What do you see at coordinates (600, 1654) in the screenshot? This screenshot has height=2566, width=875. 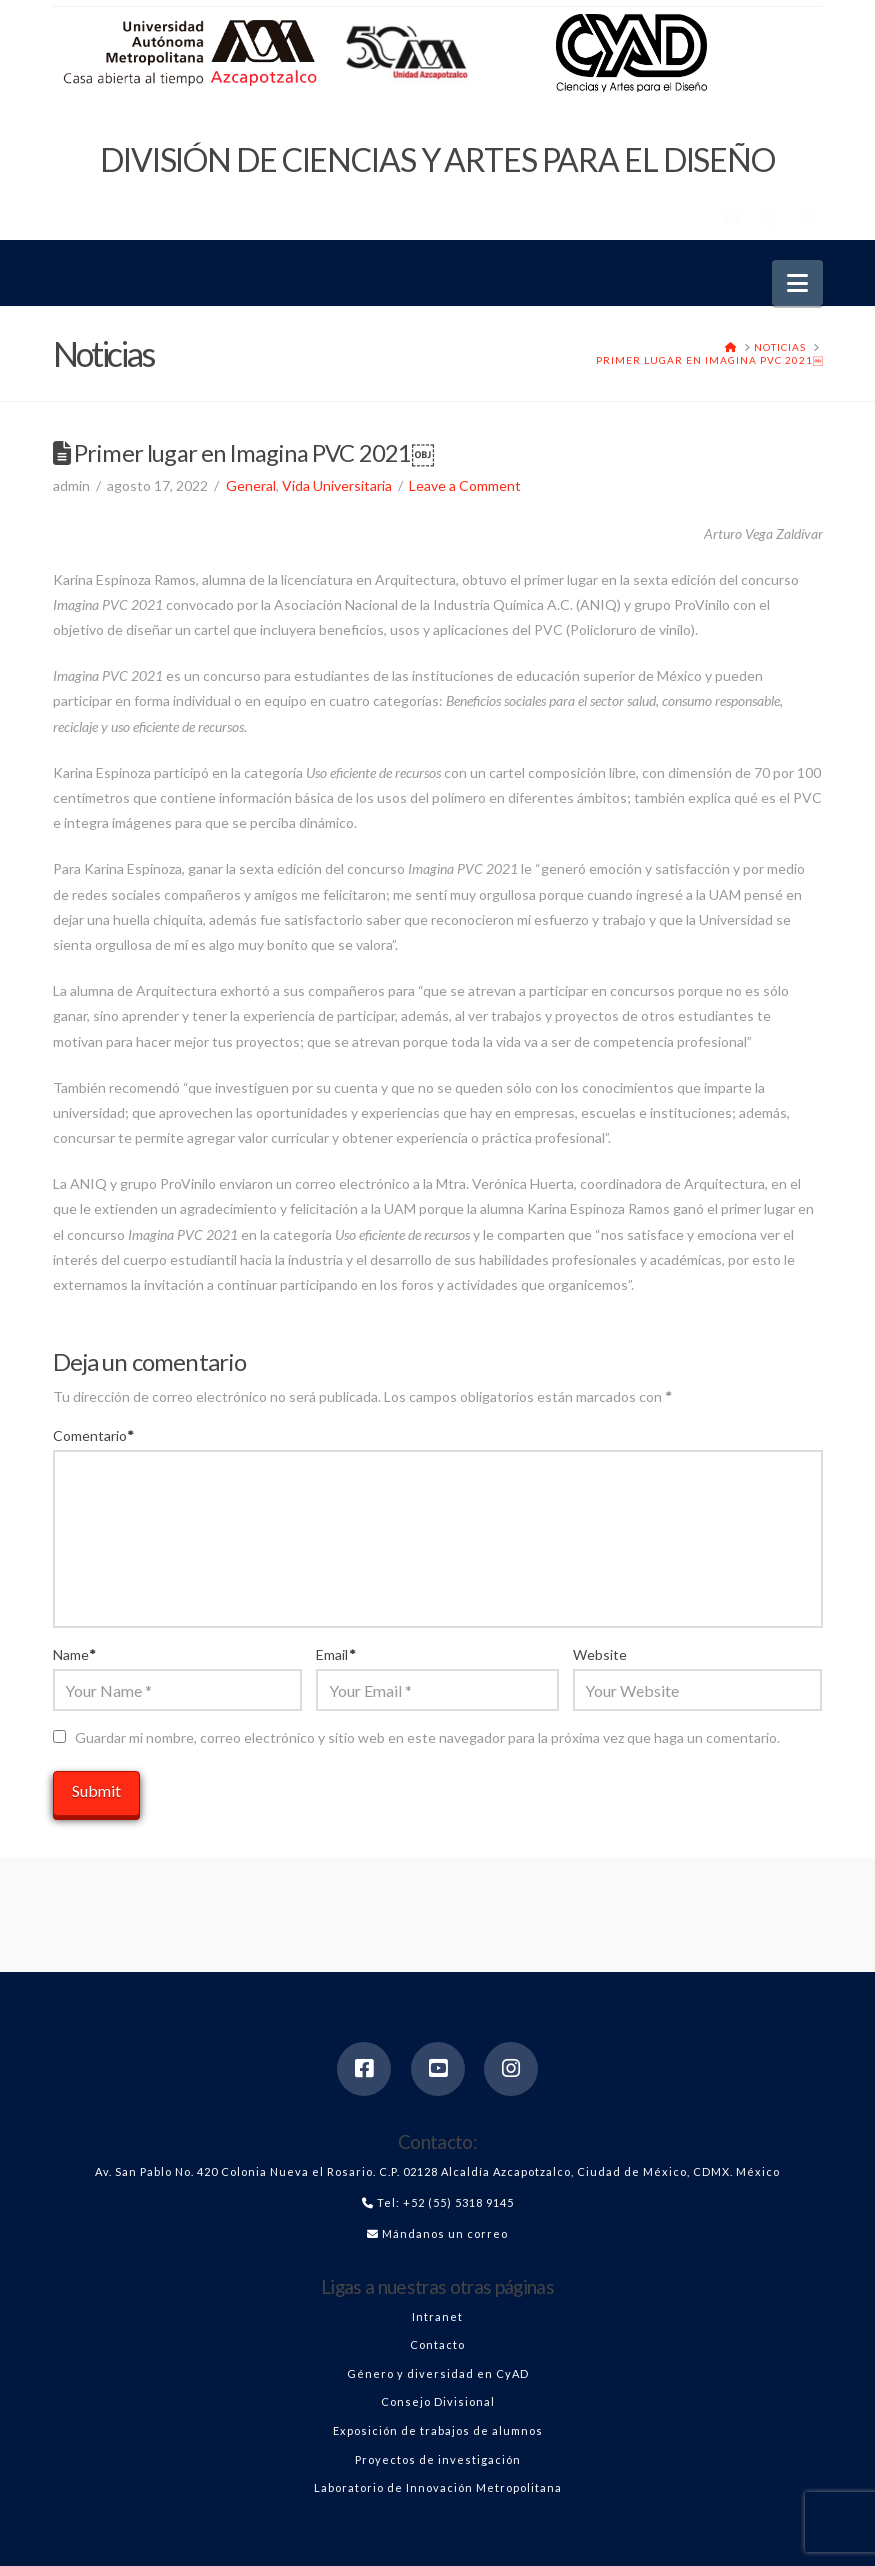 I see `Website` at bounding box center [600, 1654].